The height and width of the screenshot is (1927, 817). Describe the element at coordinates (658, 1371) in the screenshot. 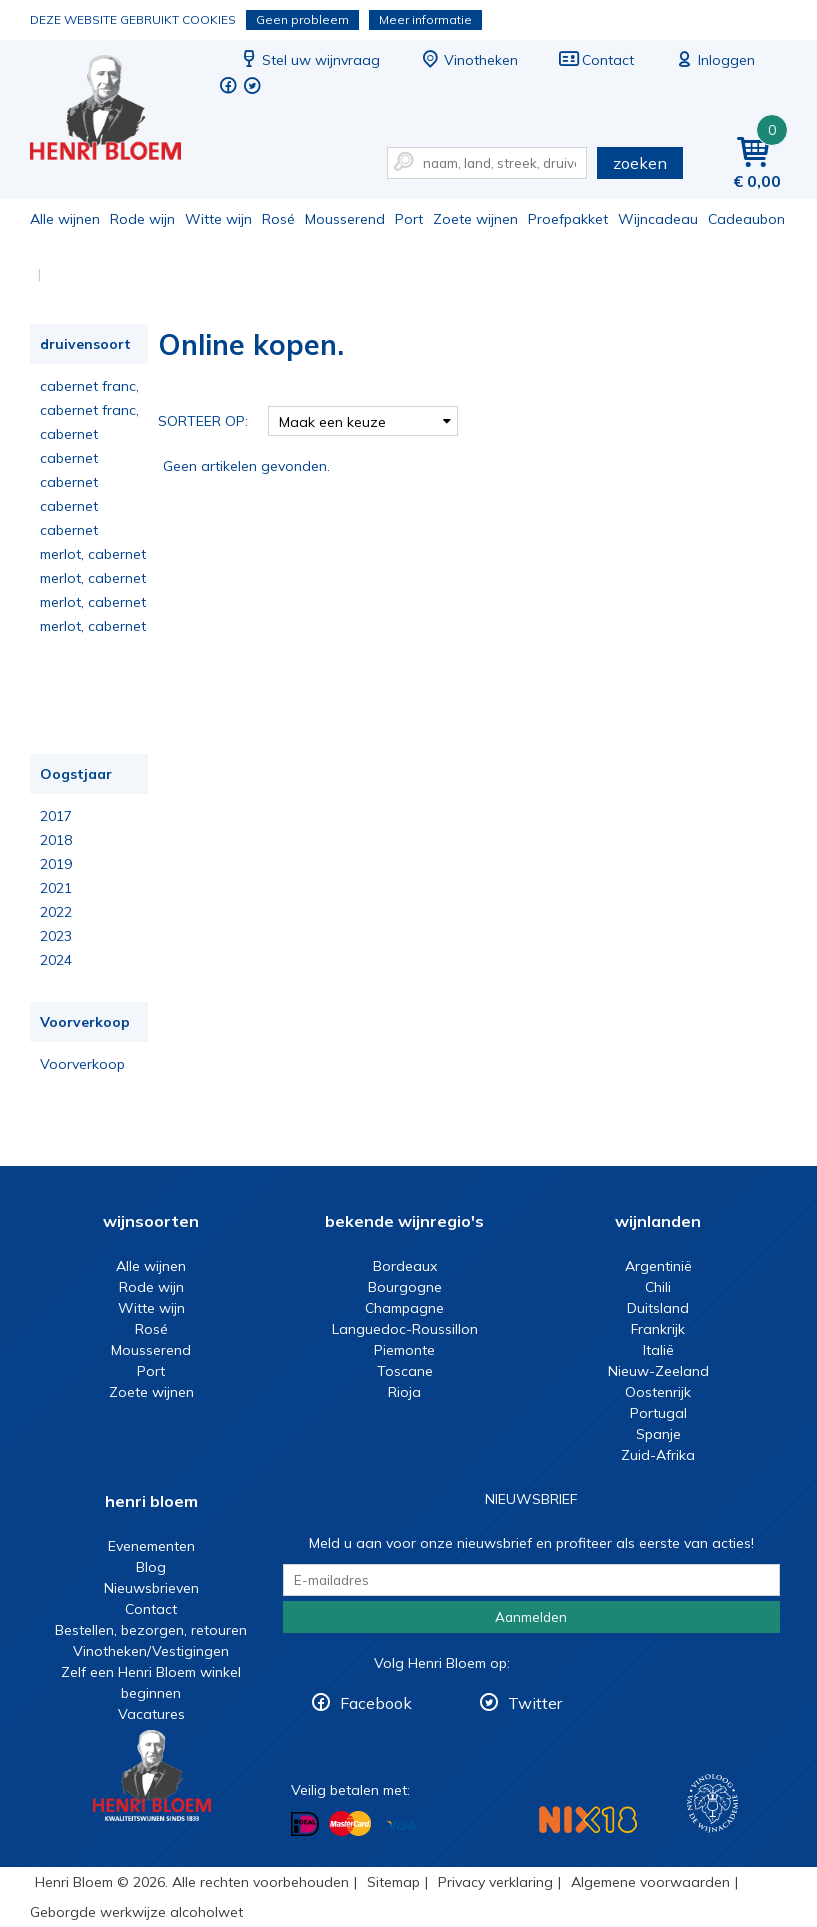

I see `Nieuw-Zeeland` at that location.